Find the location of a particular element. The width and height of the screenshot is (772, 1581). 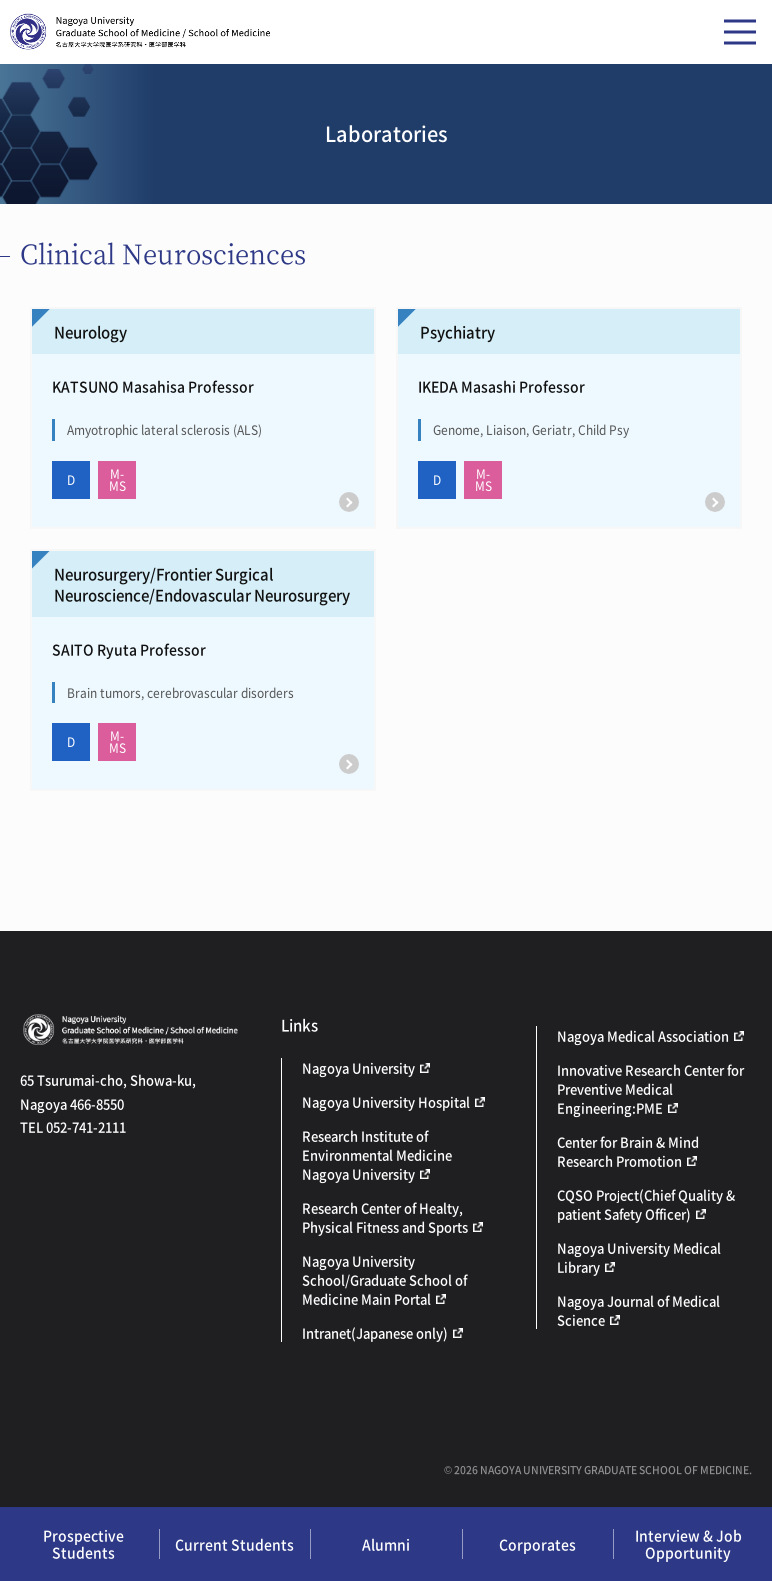

CQSO Project(Chief Quality & patient Safety Officer) is located at coordinates (646, 1204).